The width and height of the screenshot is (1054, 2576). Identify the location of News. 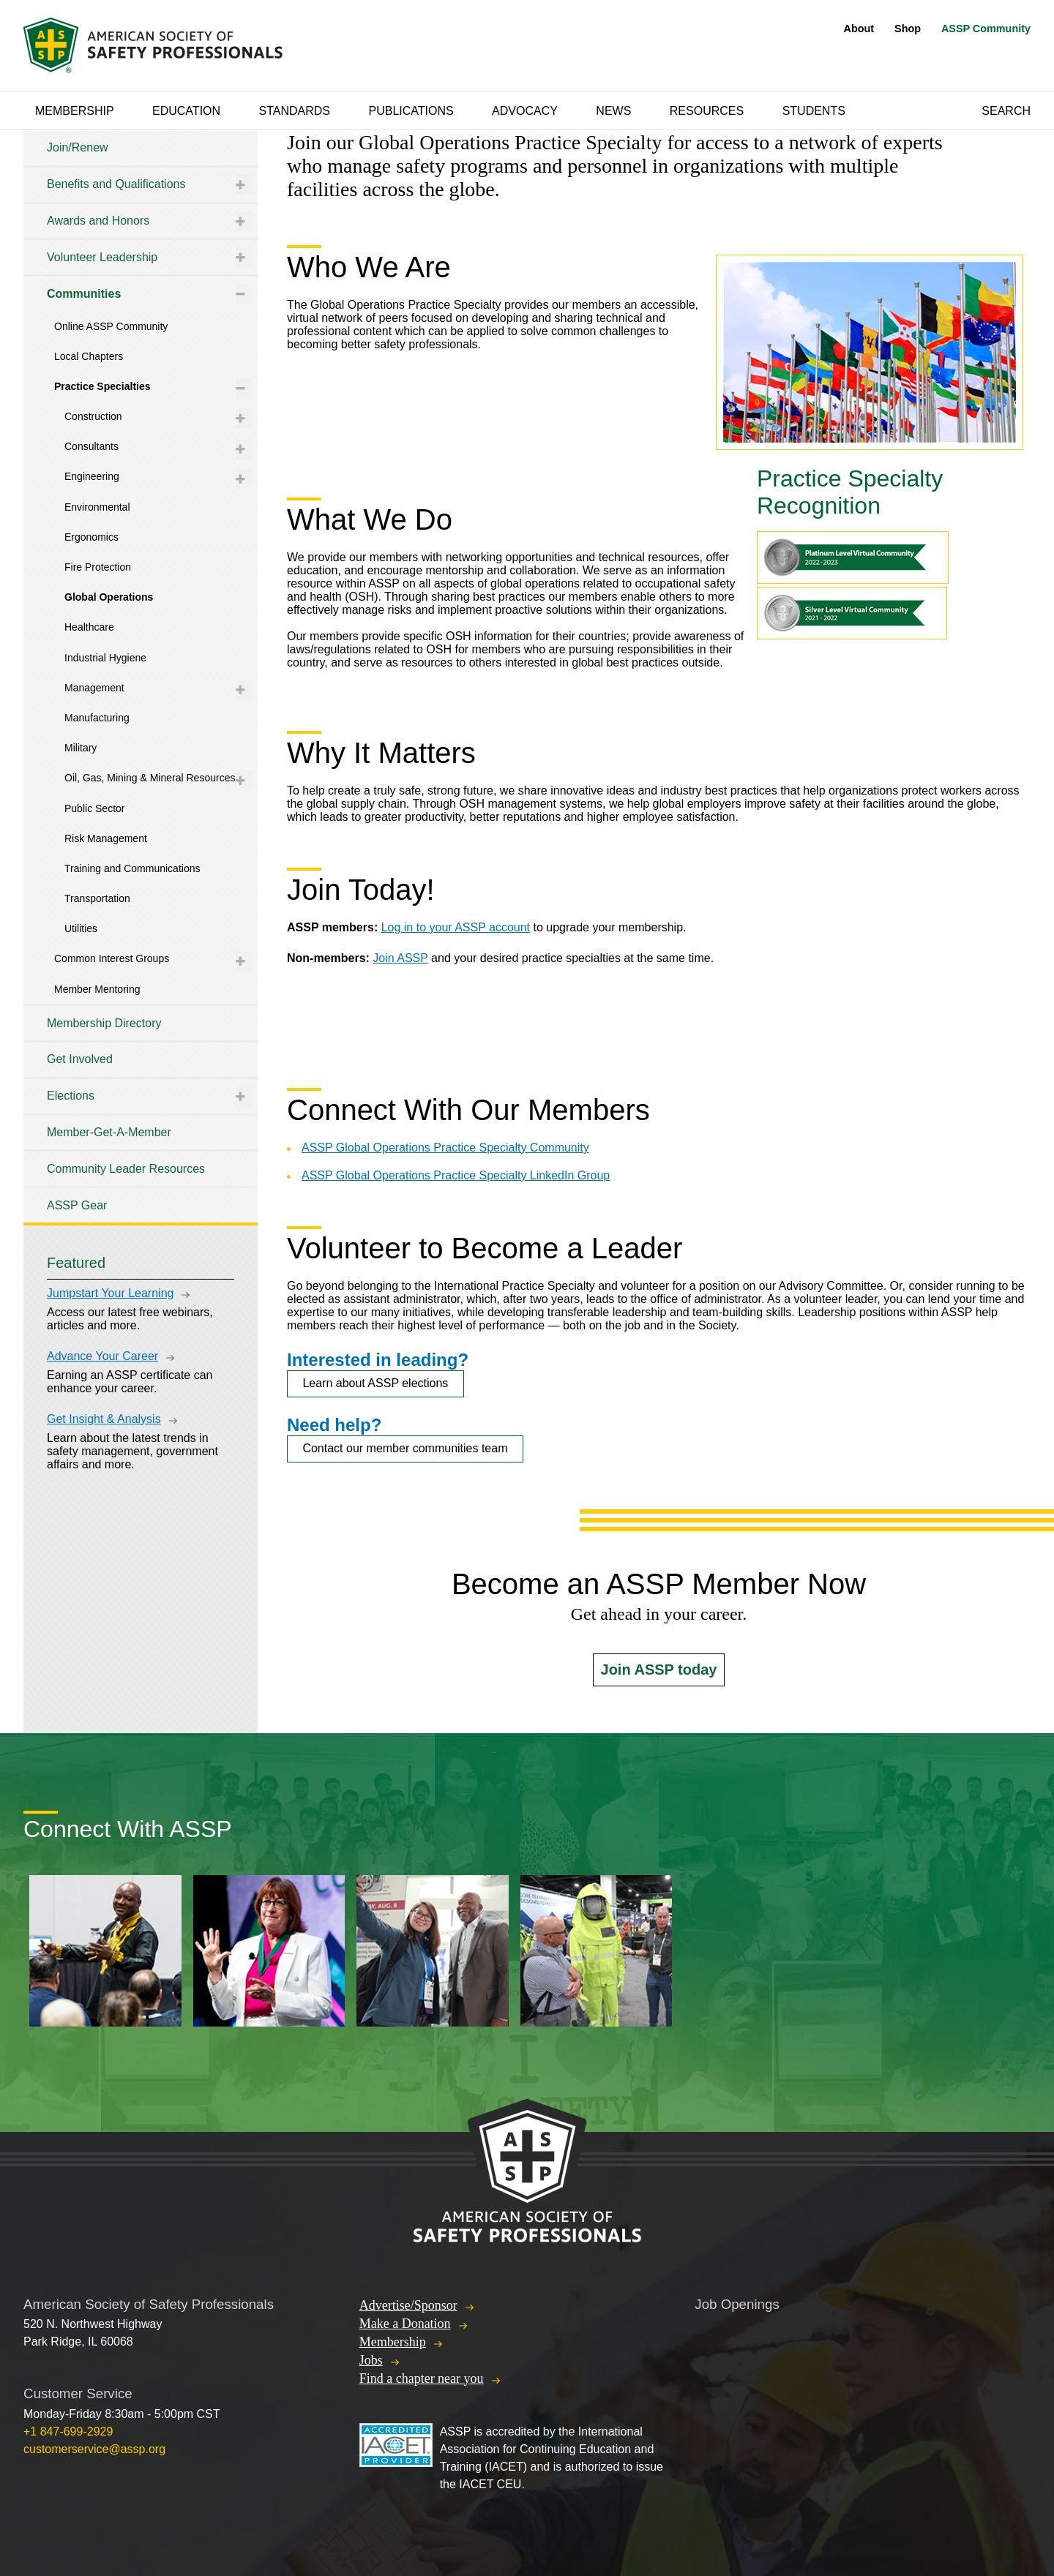
(613, 111).